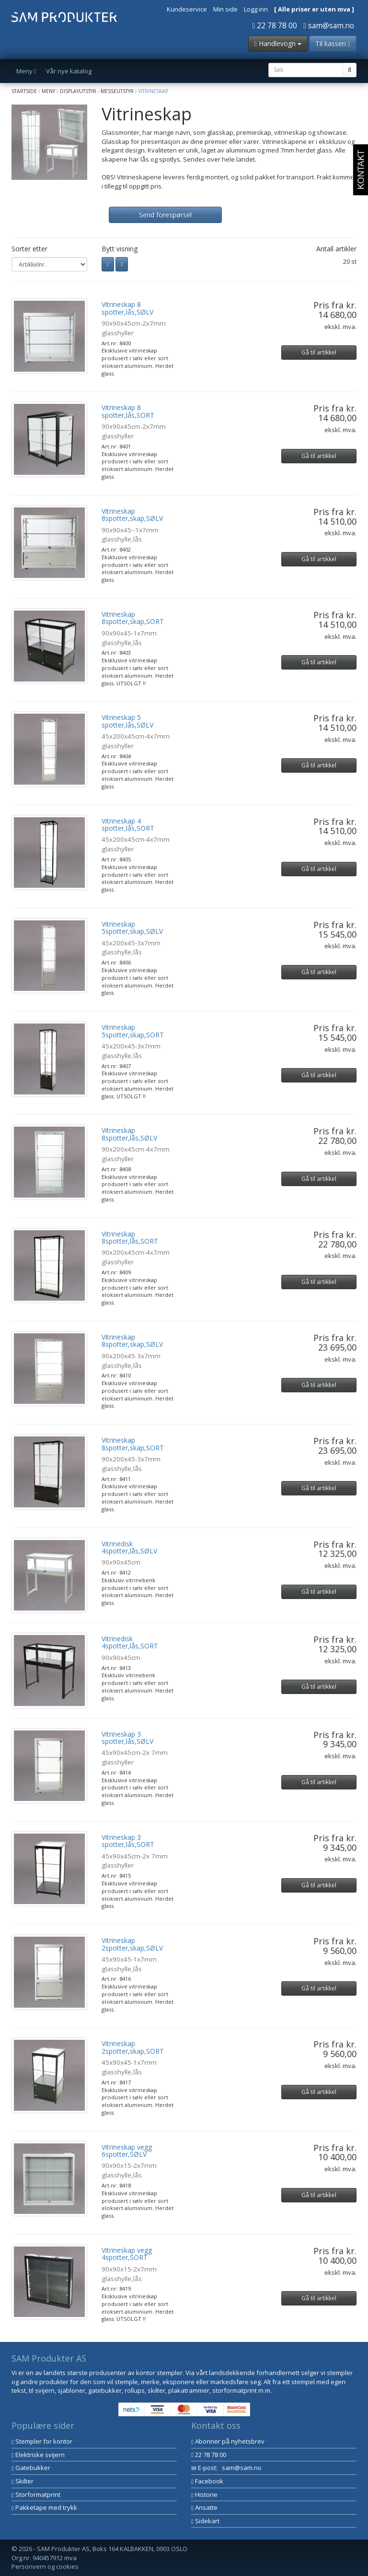  What do you see at coordinates (225, 9) in the screenshot?
I see `Min side` at bounding box center [225, 9].